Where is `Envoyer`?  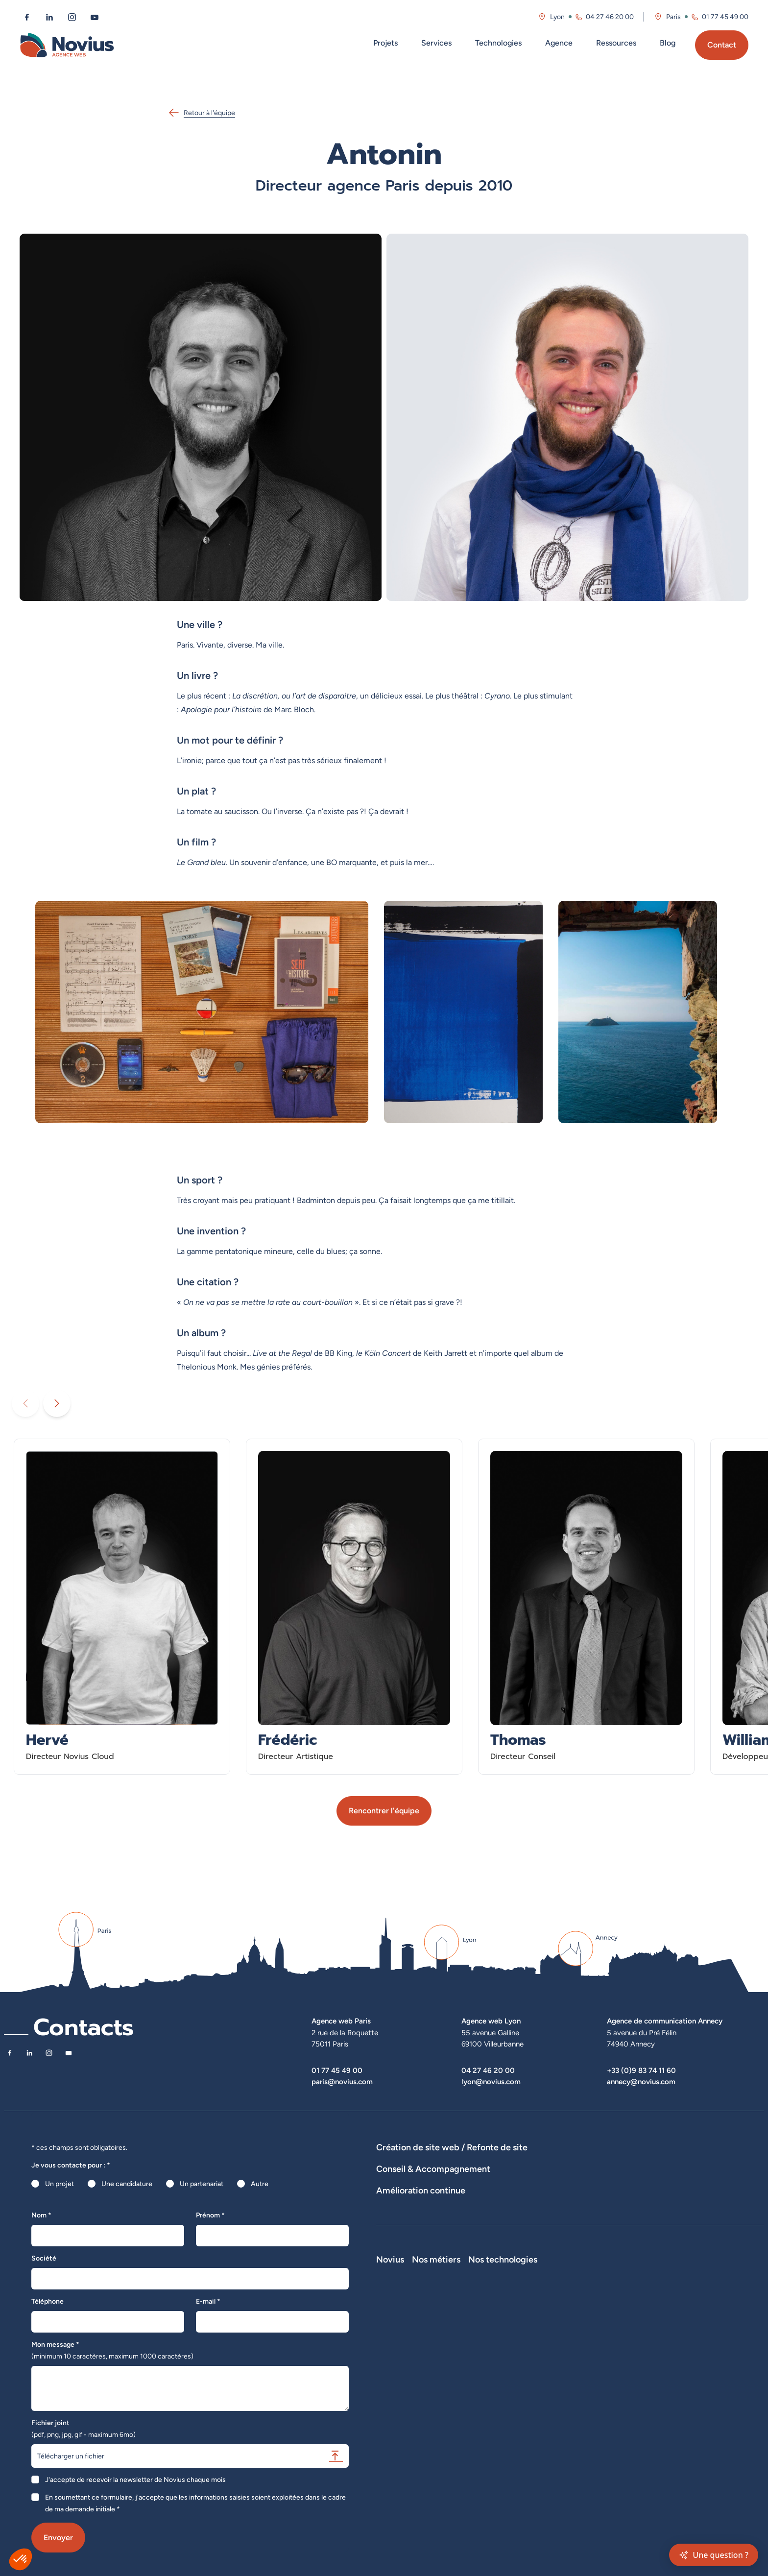
Envoyer is located at coordinates (58, 2537).